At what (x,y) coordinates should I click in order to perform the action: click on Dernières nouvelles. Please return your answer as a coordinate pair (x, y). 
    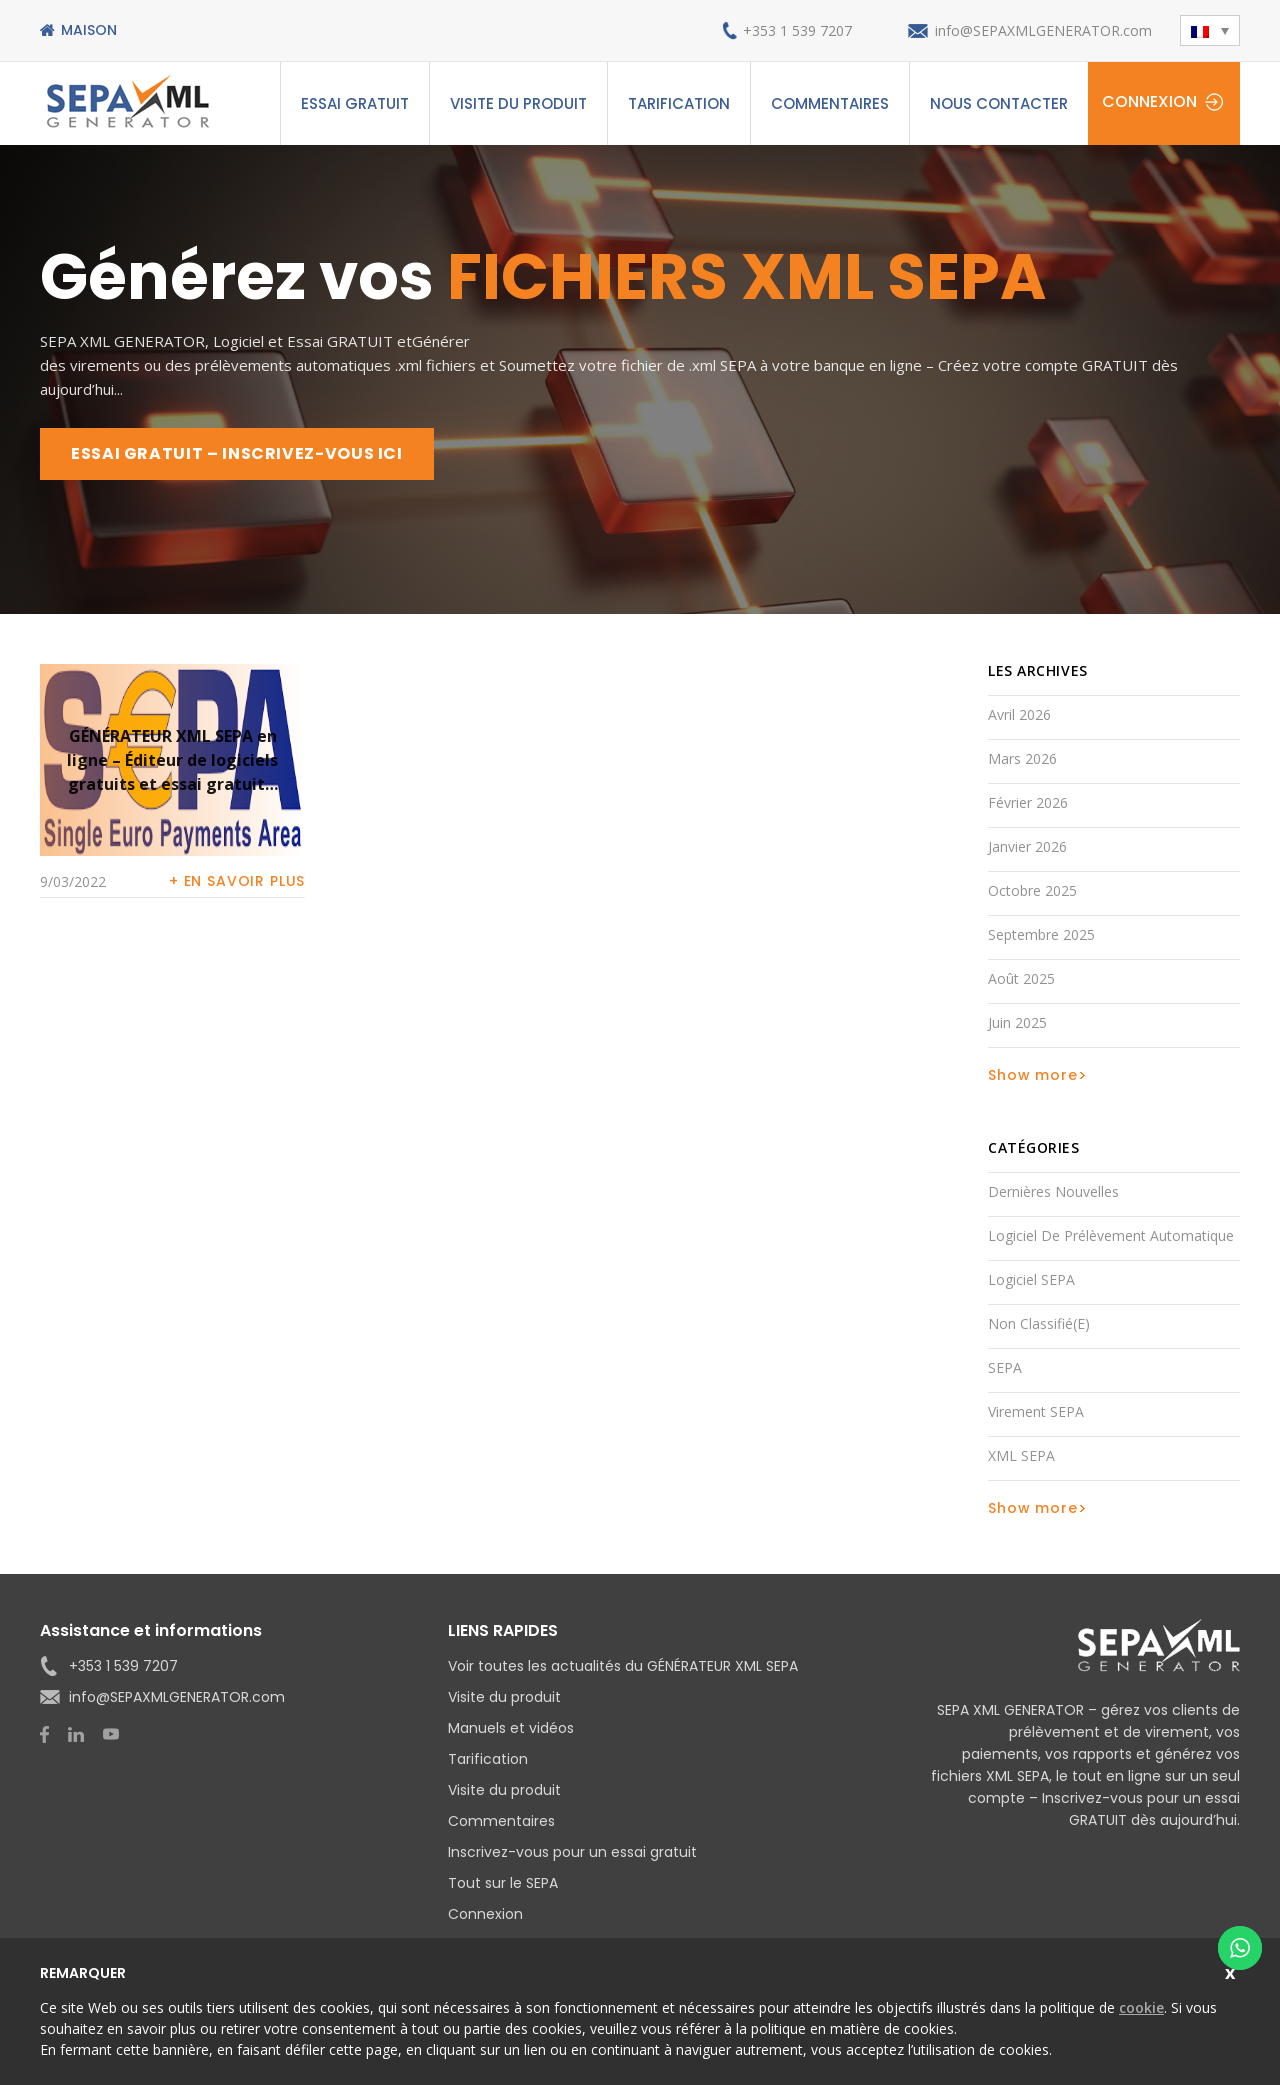
    Looking at the image, I should click on (1053, 1191).